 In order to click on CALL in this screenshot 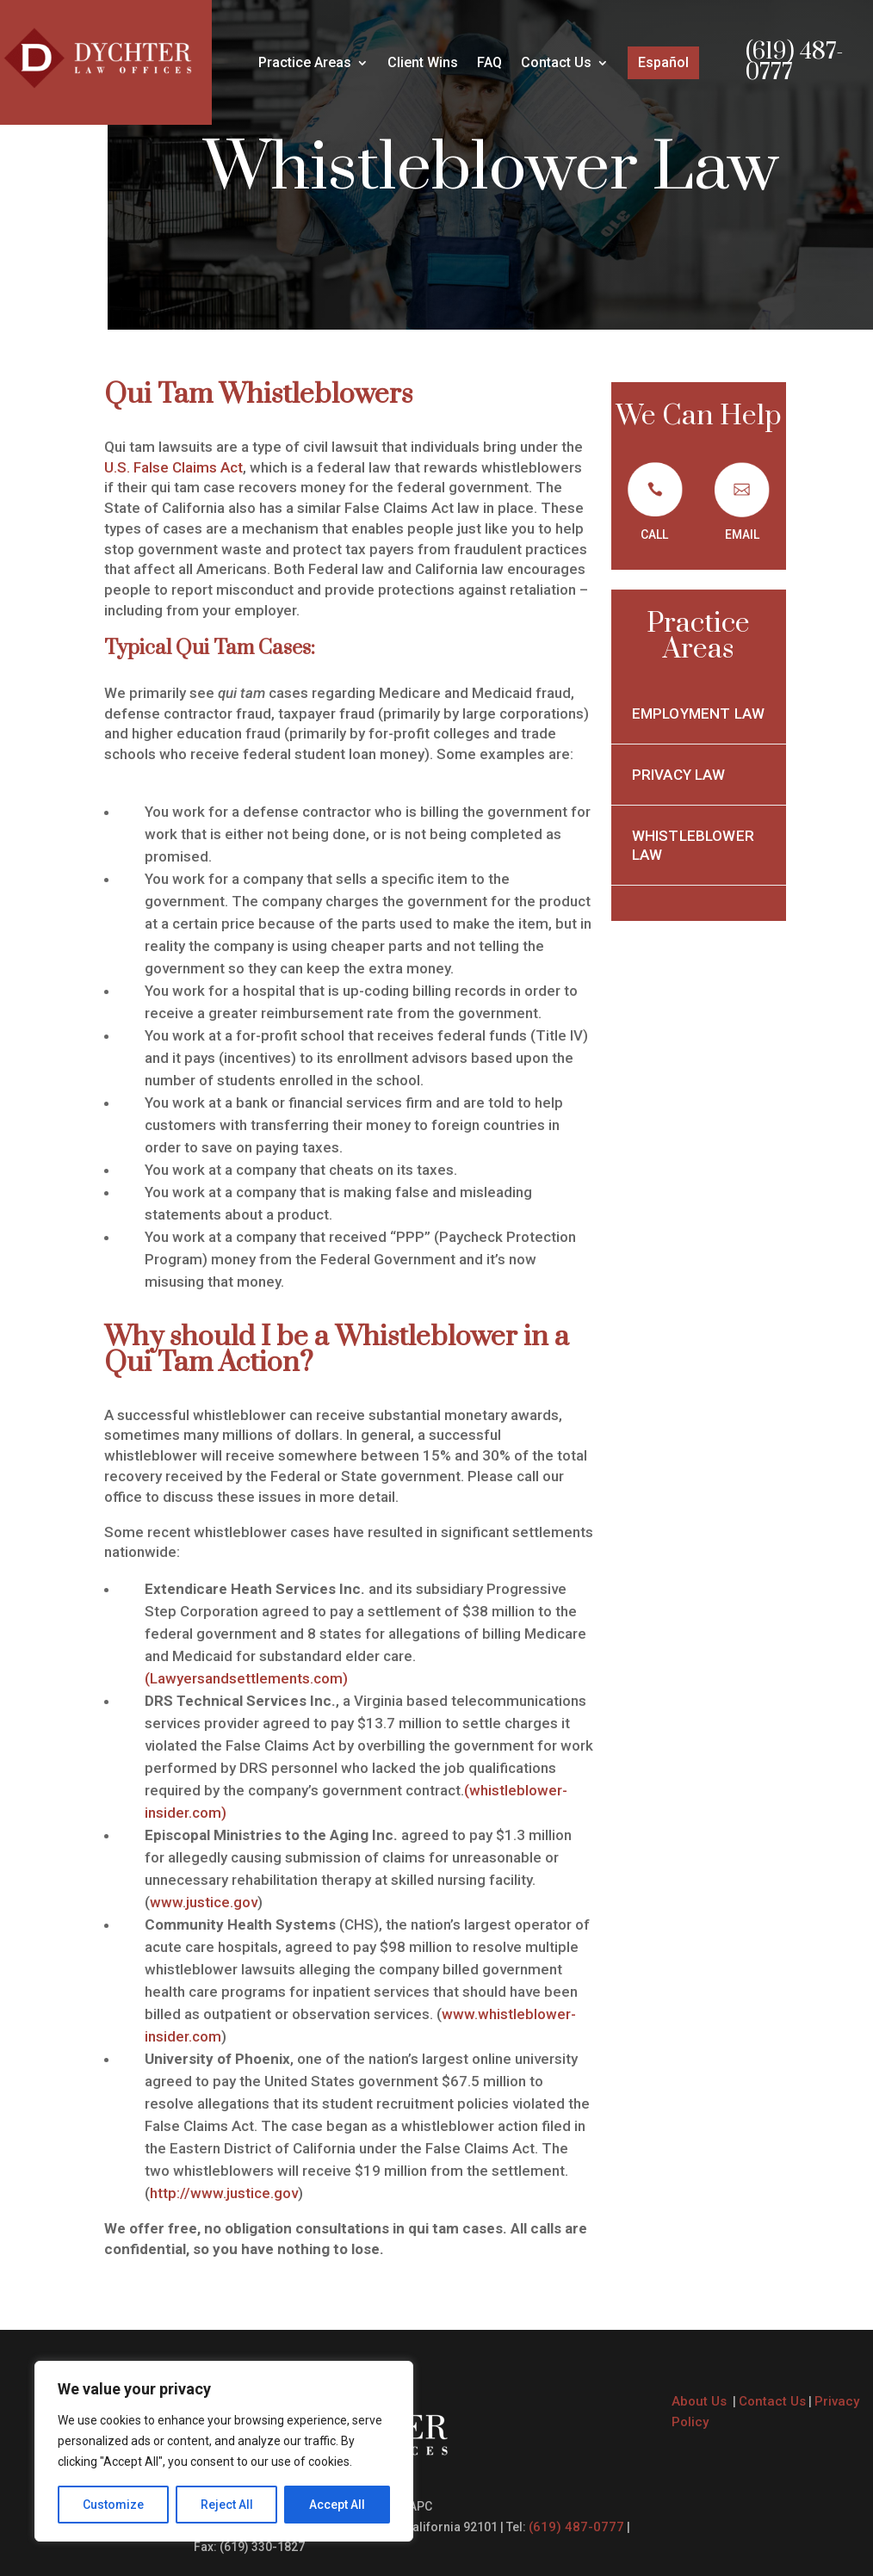, I will do `click(654, 534)`.